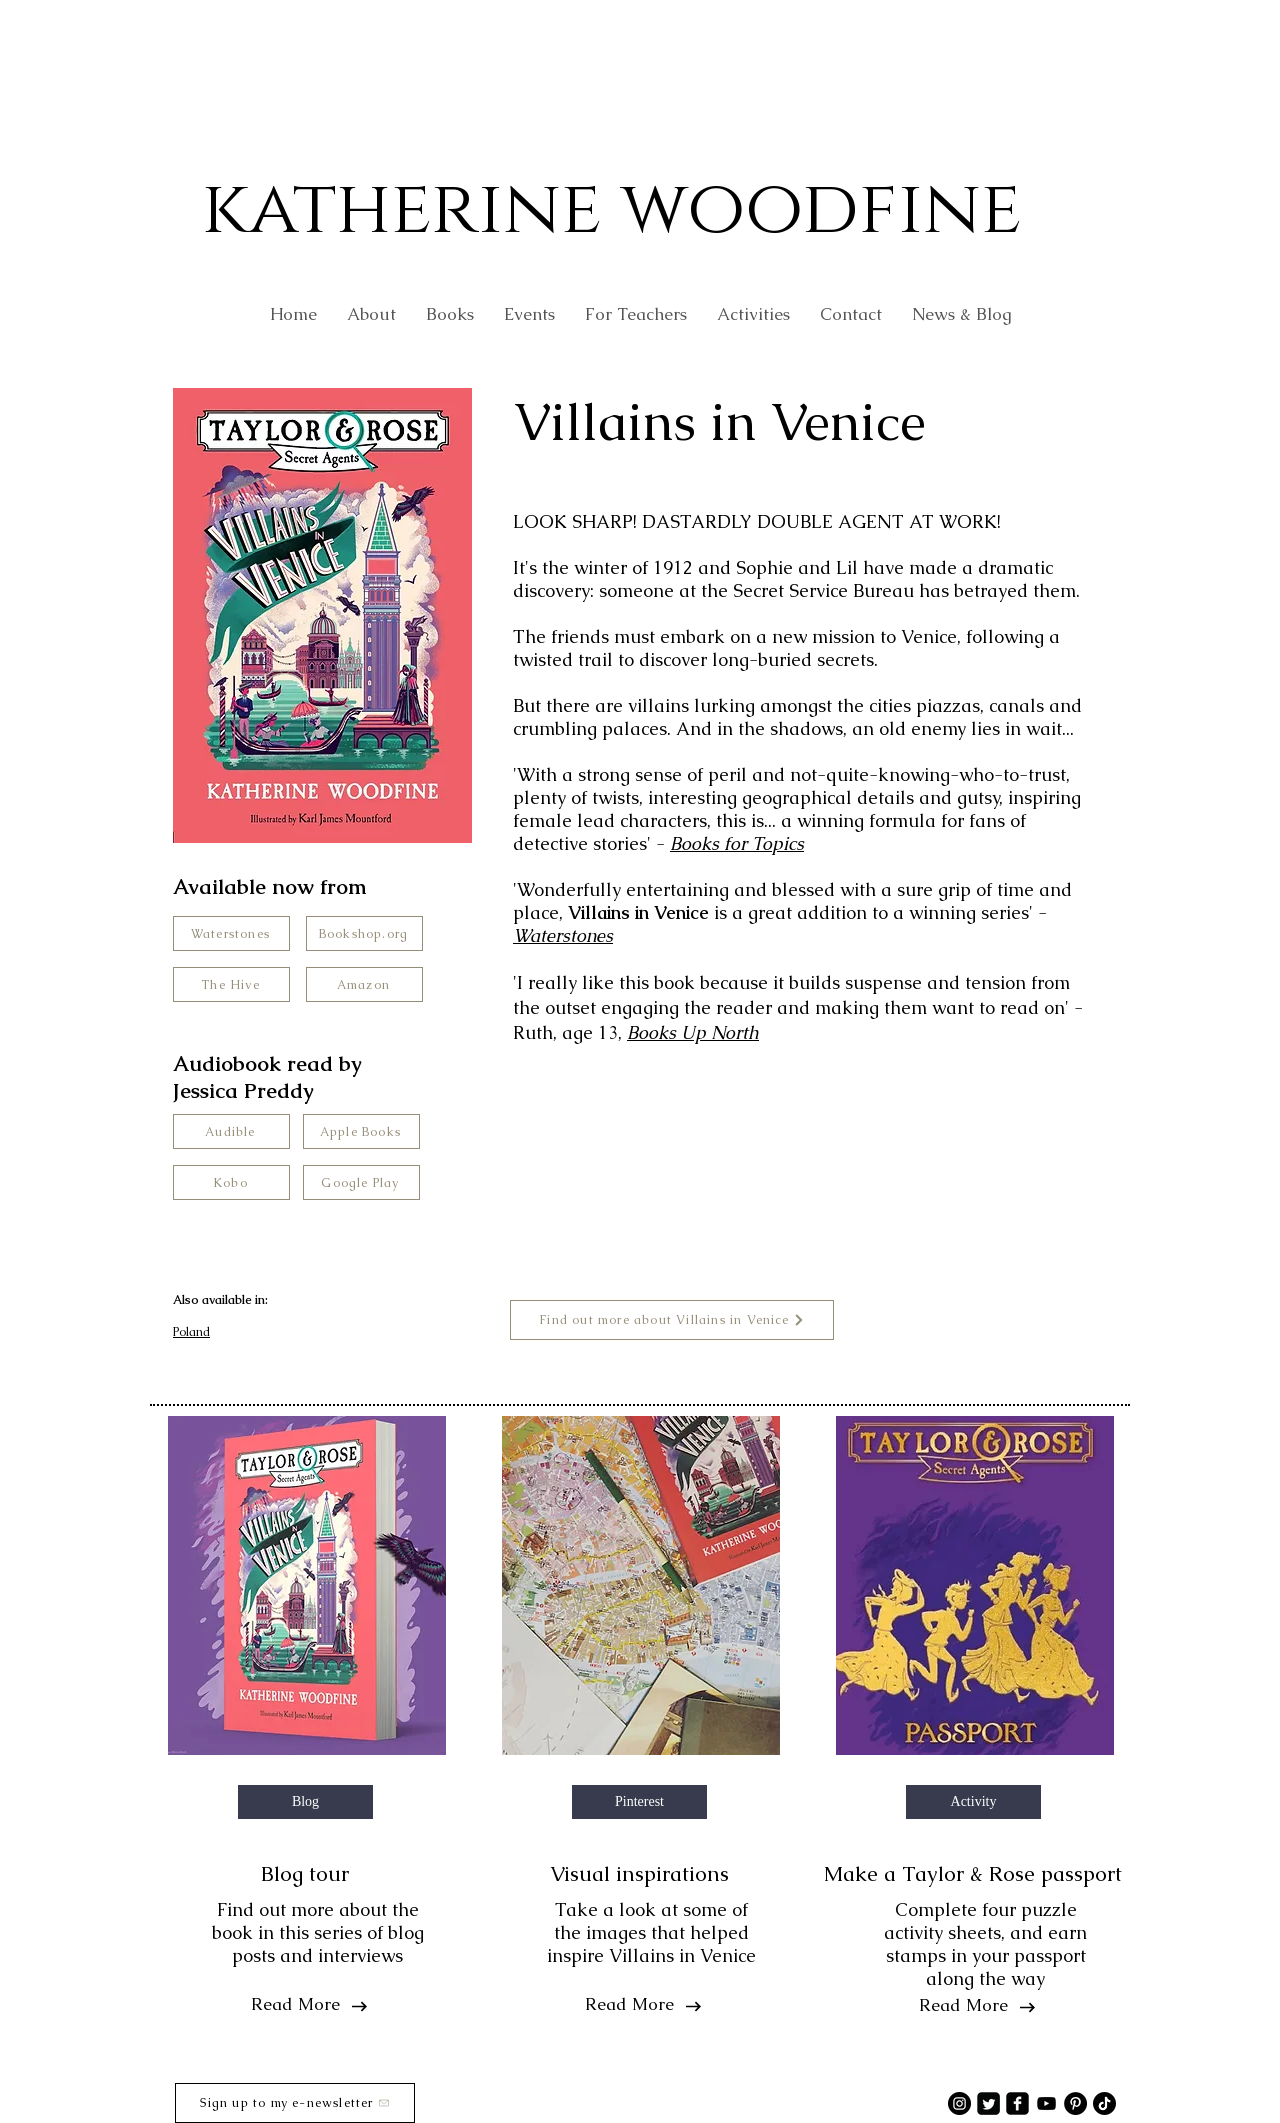  What do you see at coordinates (231, 1182) in the screenshot?
I see `[Kobo]` at bounding box center [231, 1182].